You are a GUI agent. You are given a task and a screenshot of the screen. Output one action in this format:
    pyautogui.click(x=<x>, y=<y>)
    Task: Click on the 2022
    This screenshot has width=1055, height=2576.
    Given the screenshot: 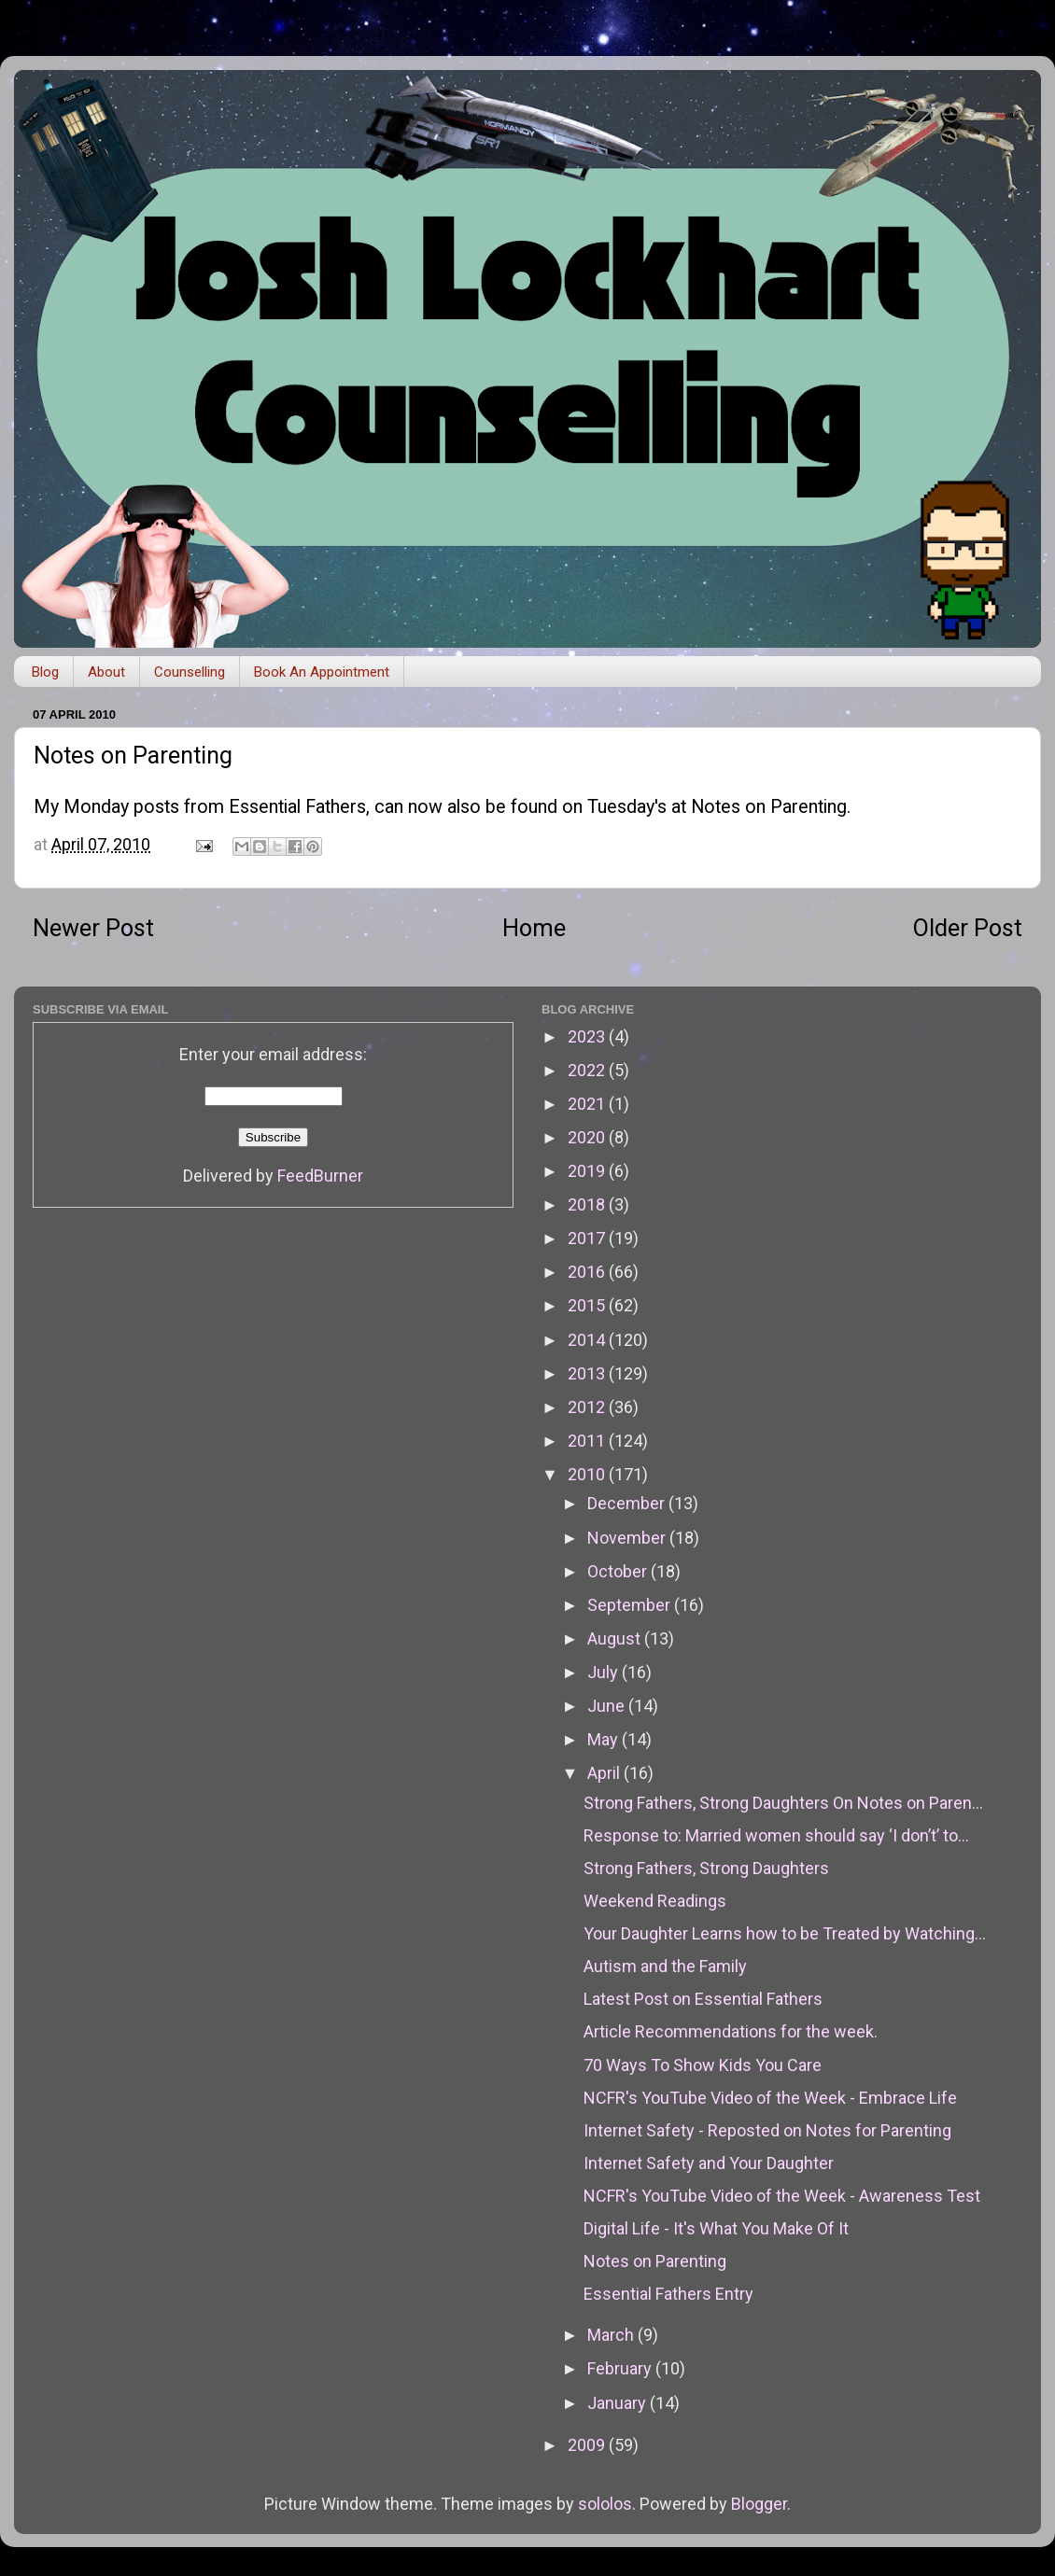 What is the action you would take?
    pyautogui.click(x=588, y=1070)
    